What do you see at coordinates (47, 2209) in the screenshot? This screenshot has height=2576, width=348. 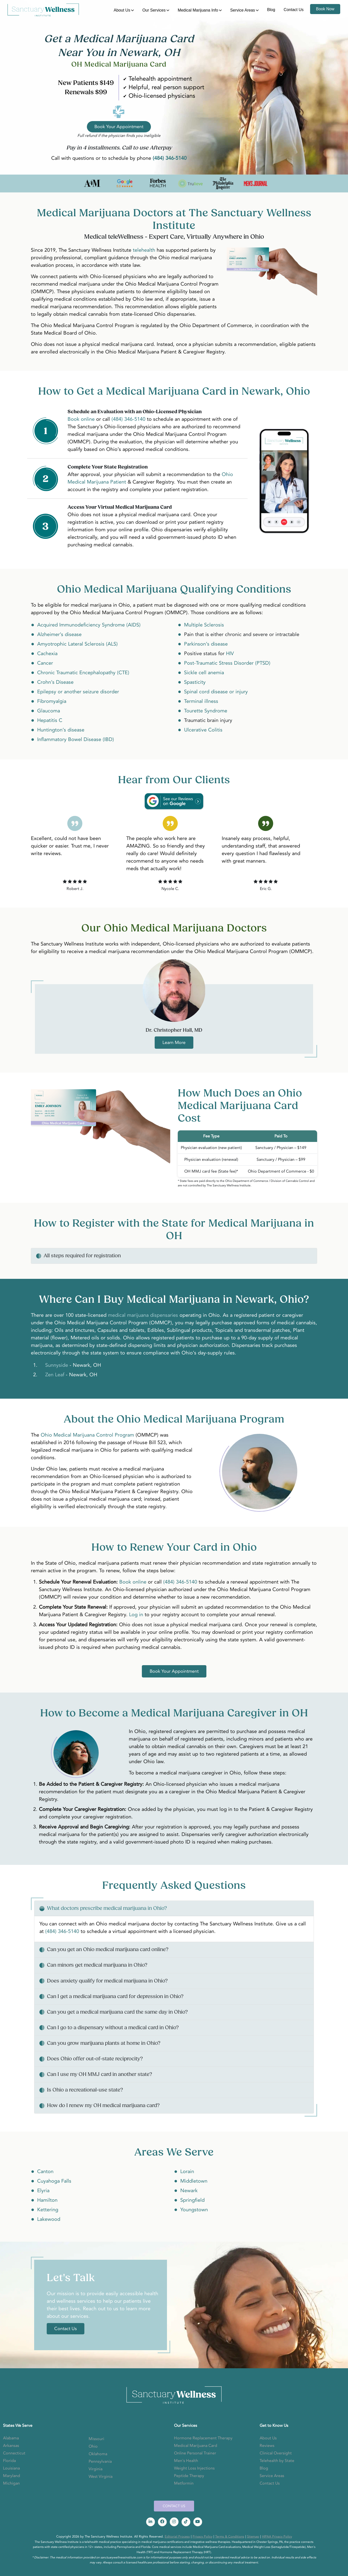 I see `Kettering` at bounding box center [47, 2209].